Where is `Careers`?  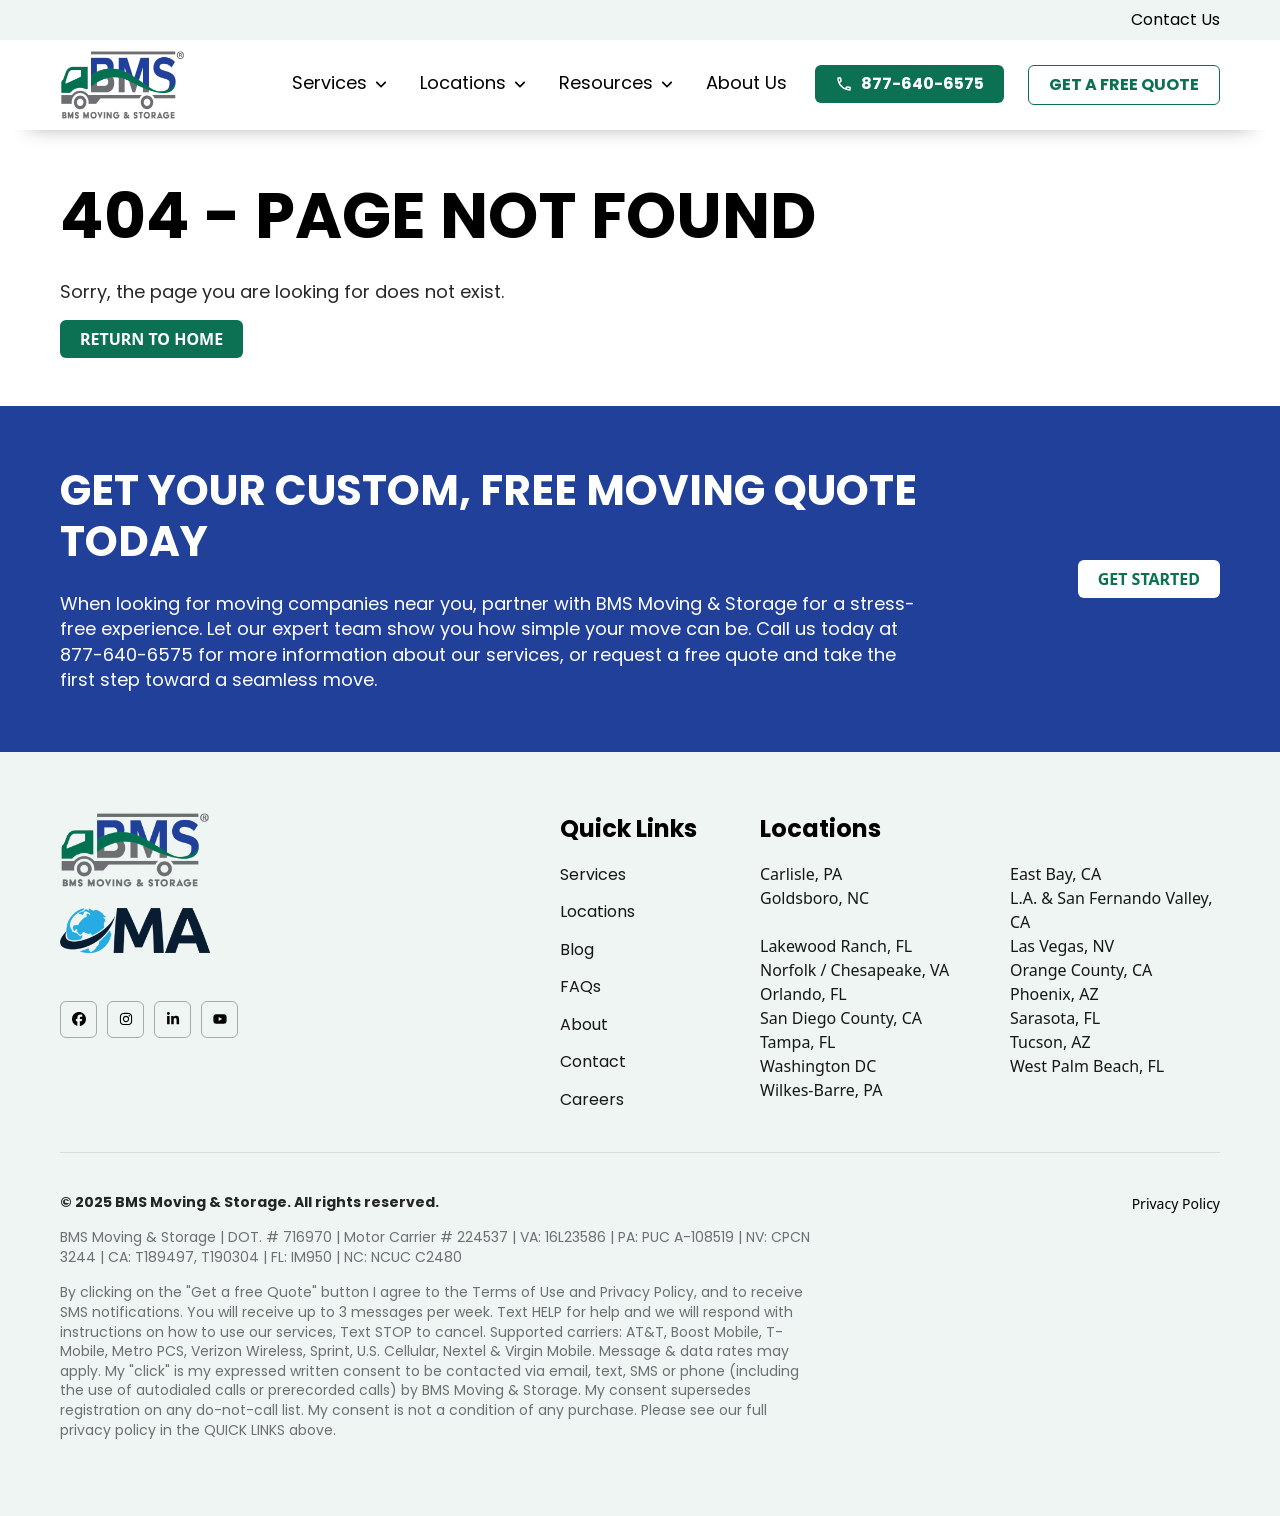
Careers is located at coordinates (592, 1099).